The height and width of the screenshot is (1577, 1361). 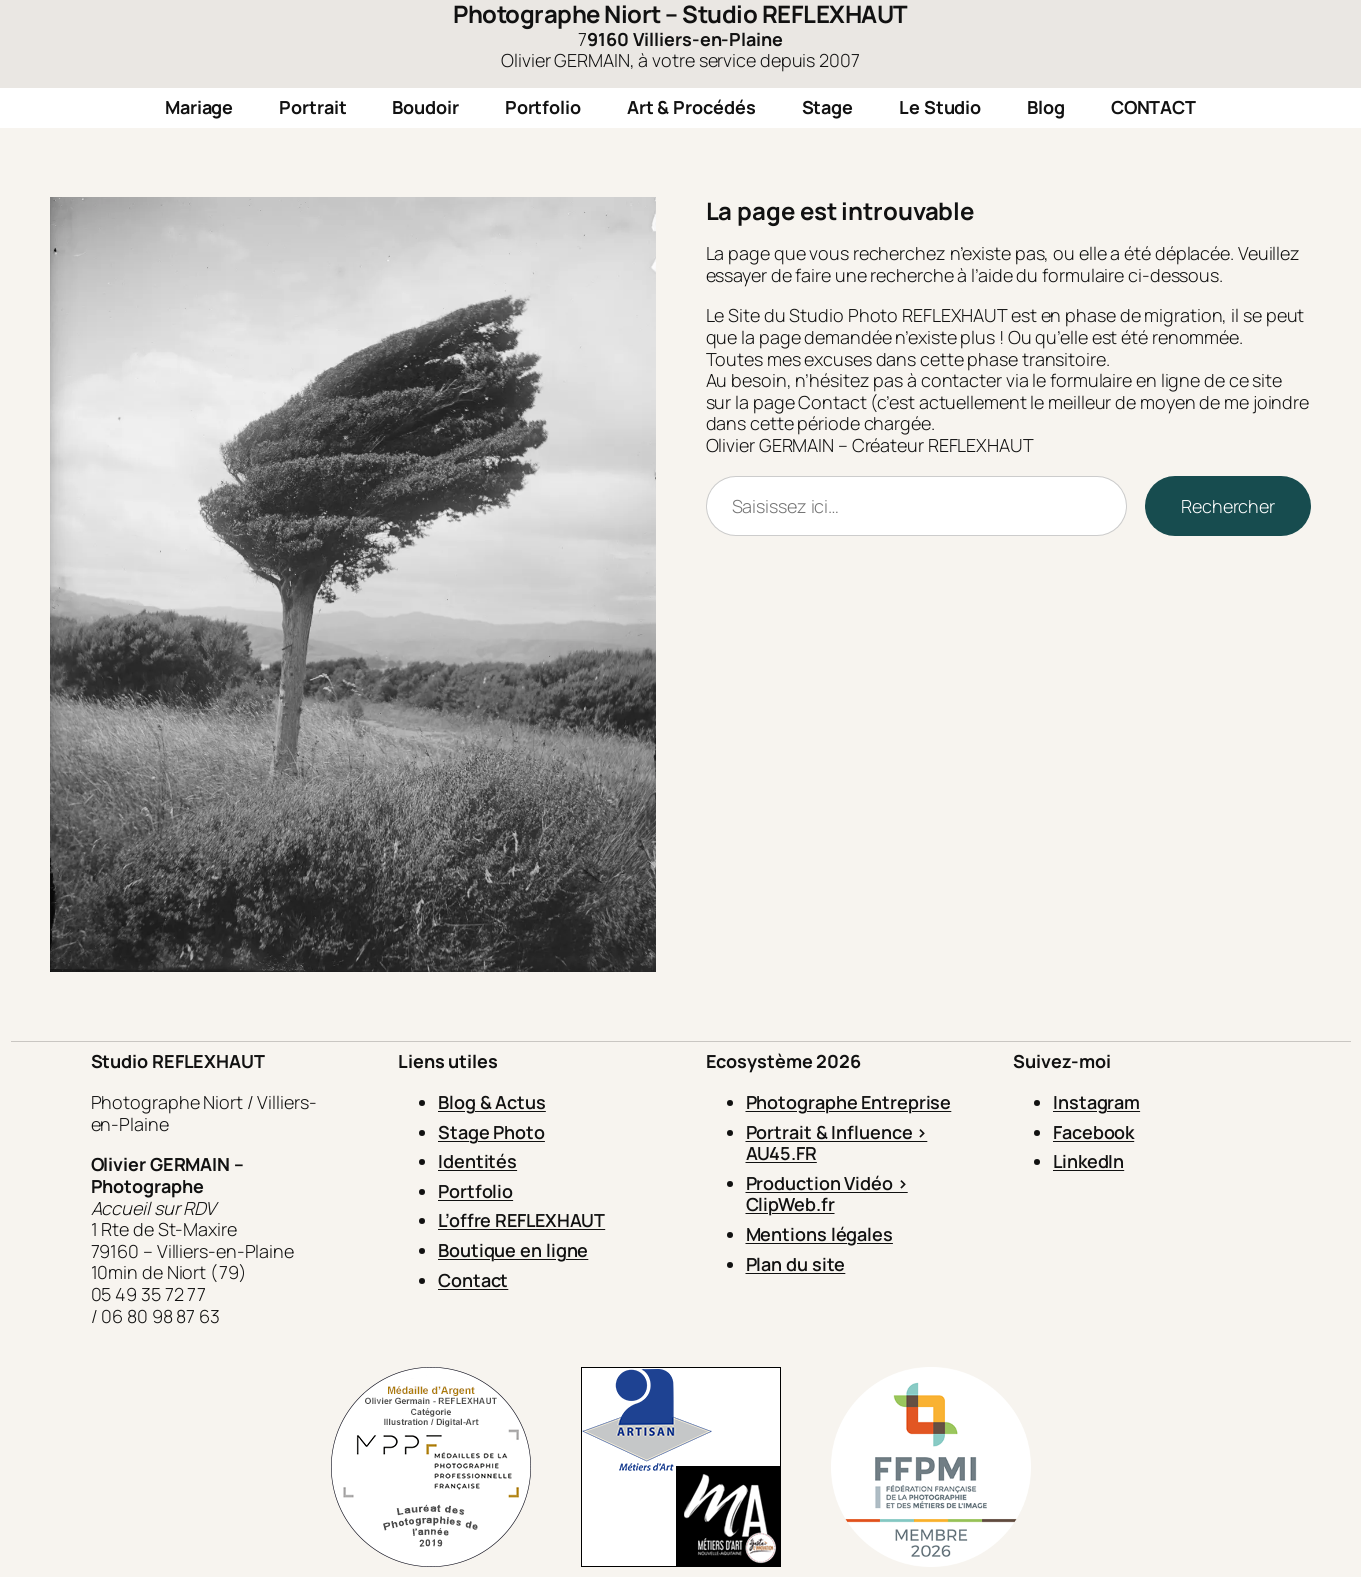 I want to click on Portfolio, so click(x=475, y=1191).